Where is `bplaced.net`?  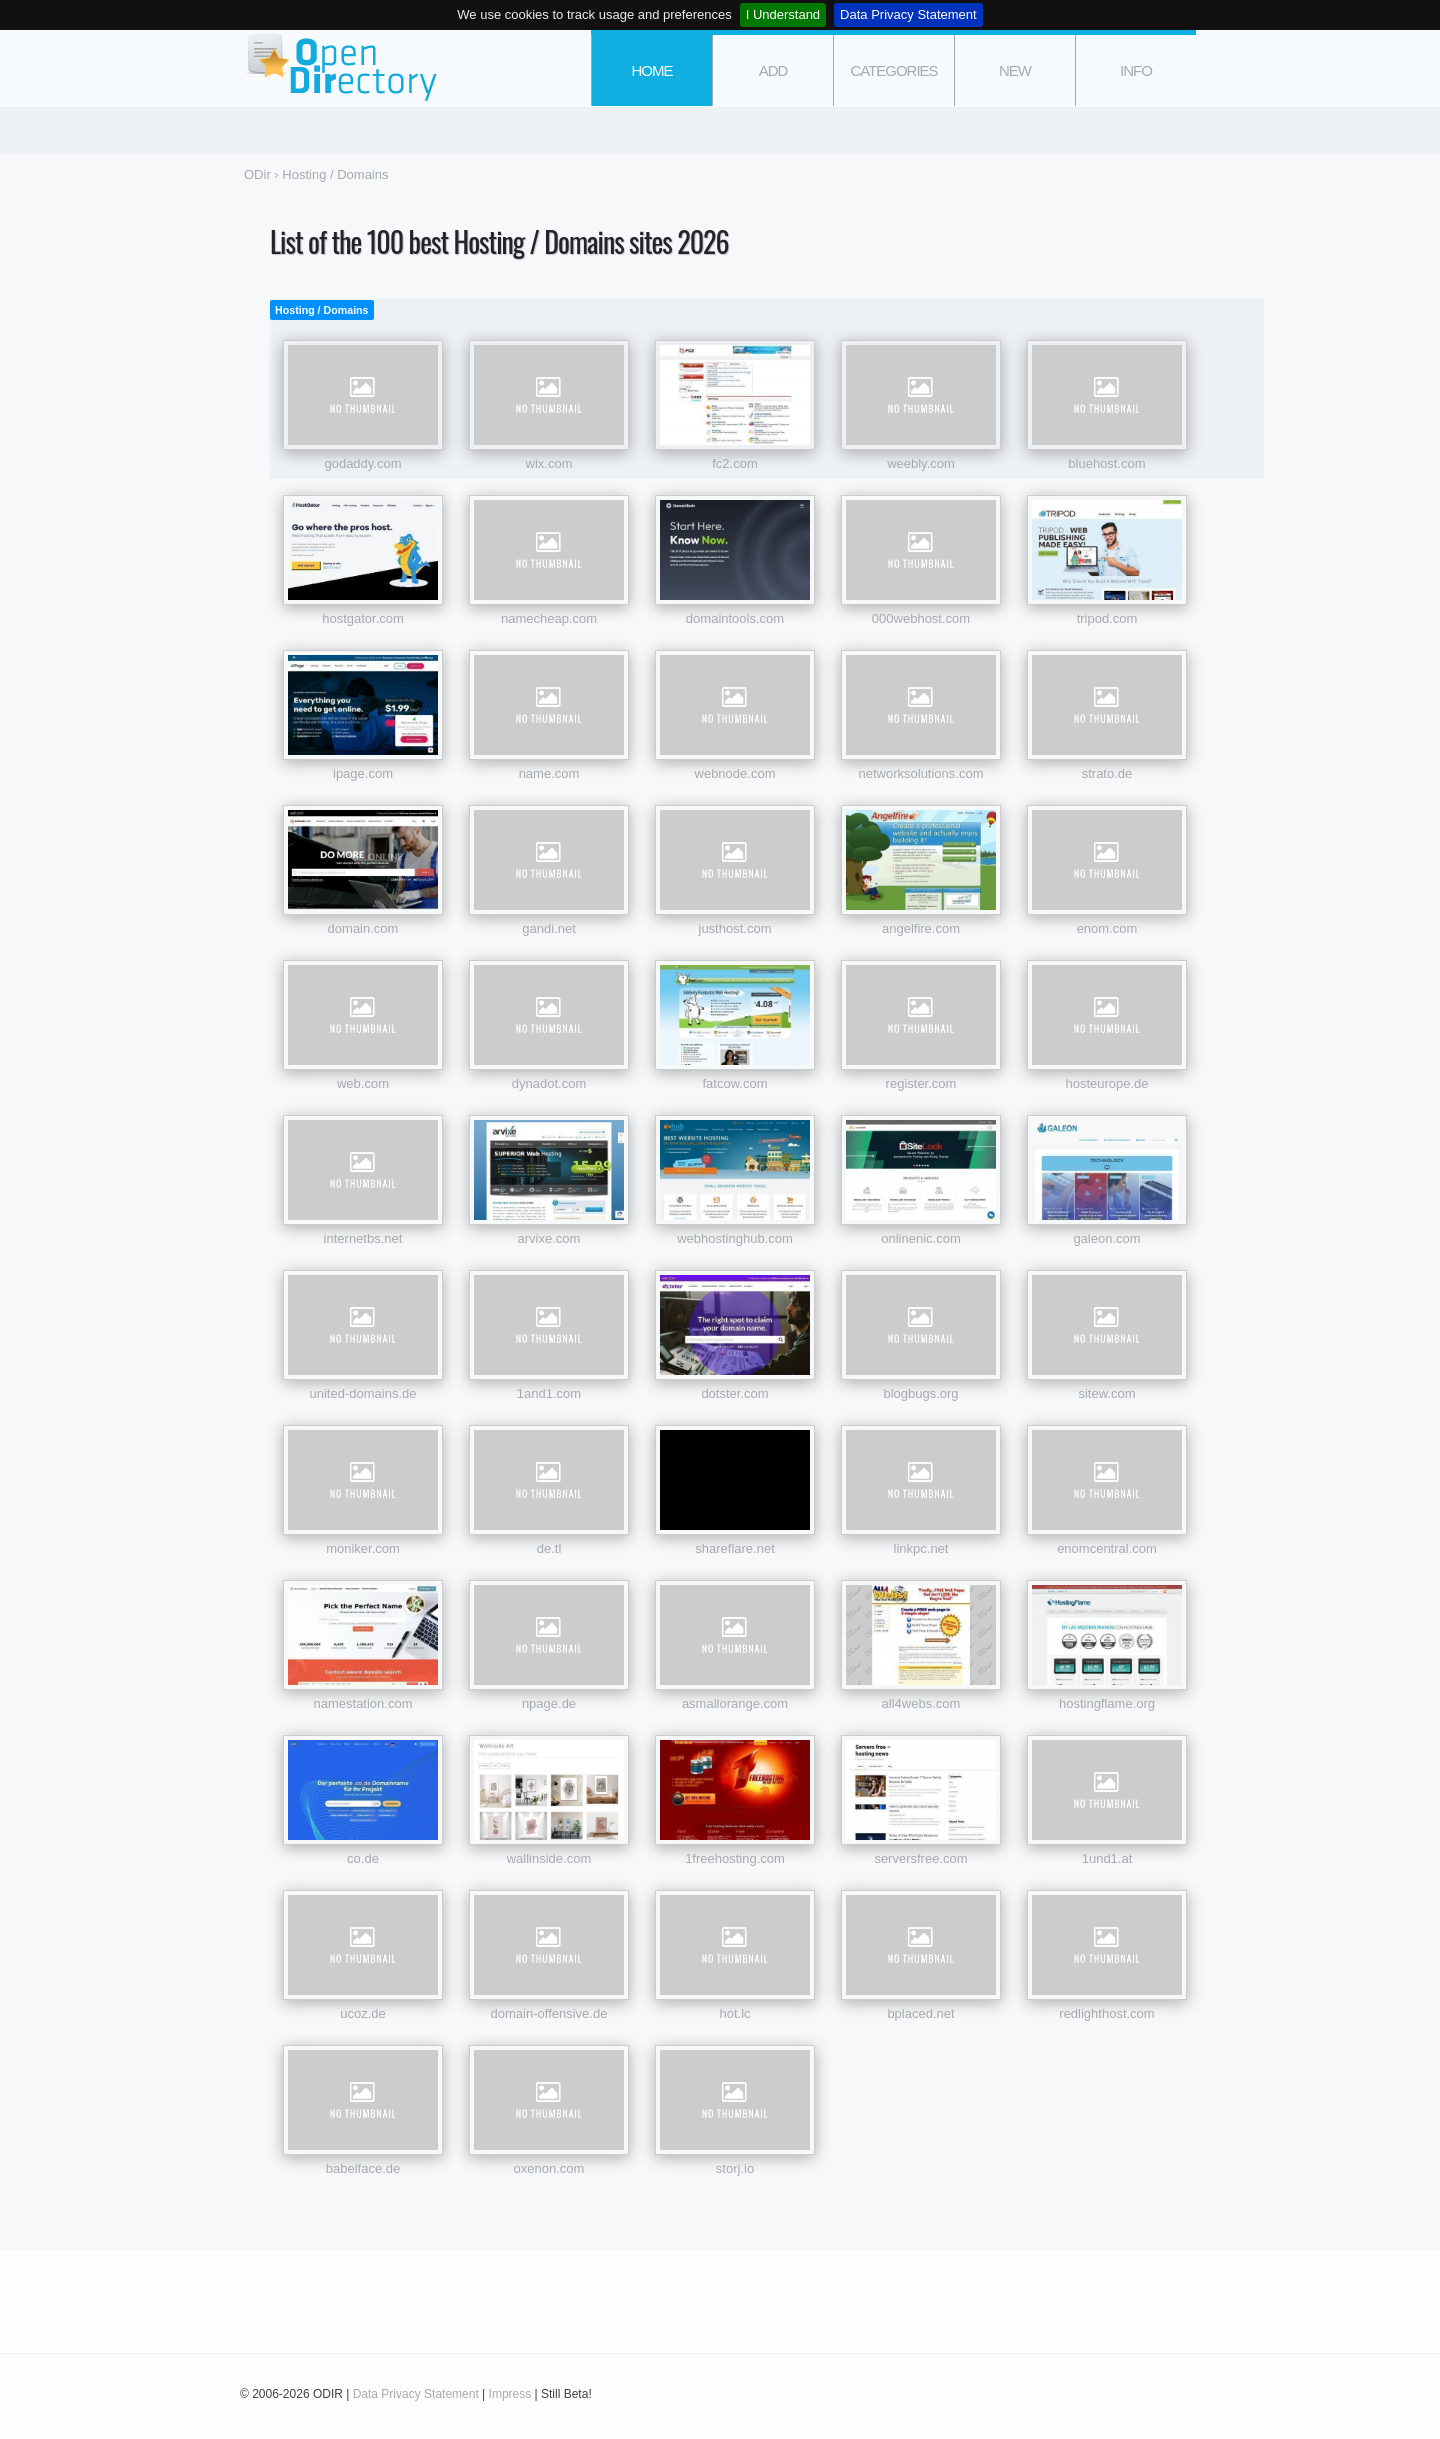 bplaced.net is located at coordinates (920, 2013).